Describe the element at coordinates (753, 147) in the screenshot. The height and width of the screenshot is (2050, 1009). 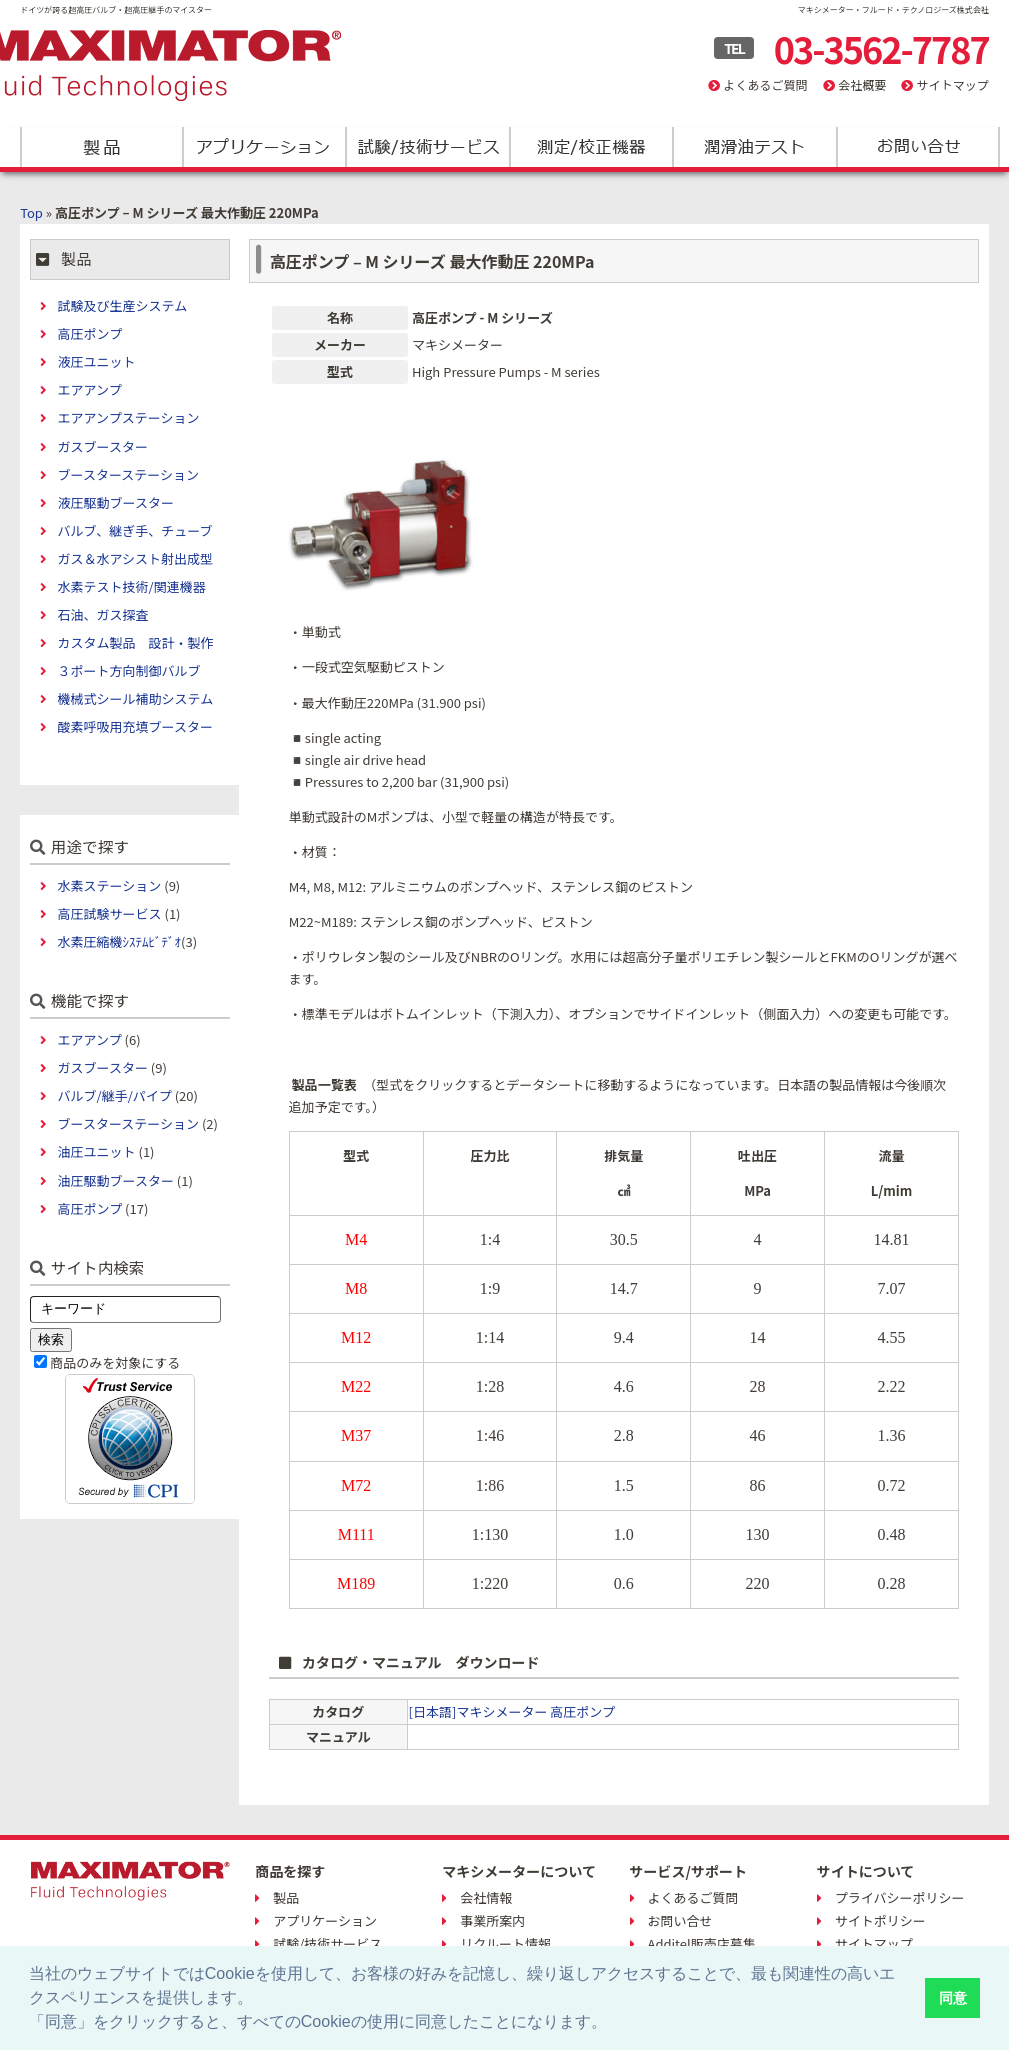
I see `潤滑油テスト` at that location.